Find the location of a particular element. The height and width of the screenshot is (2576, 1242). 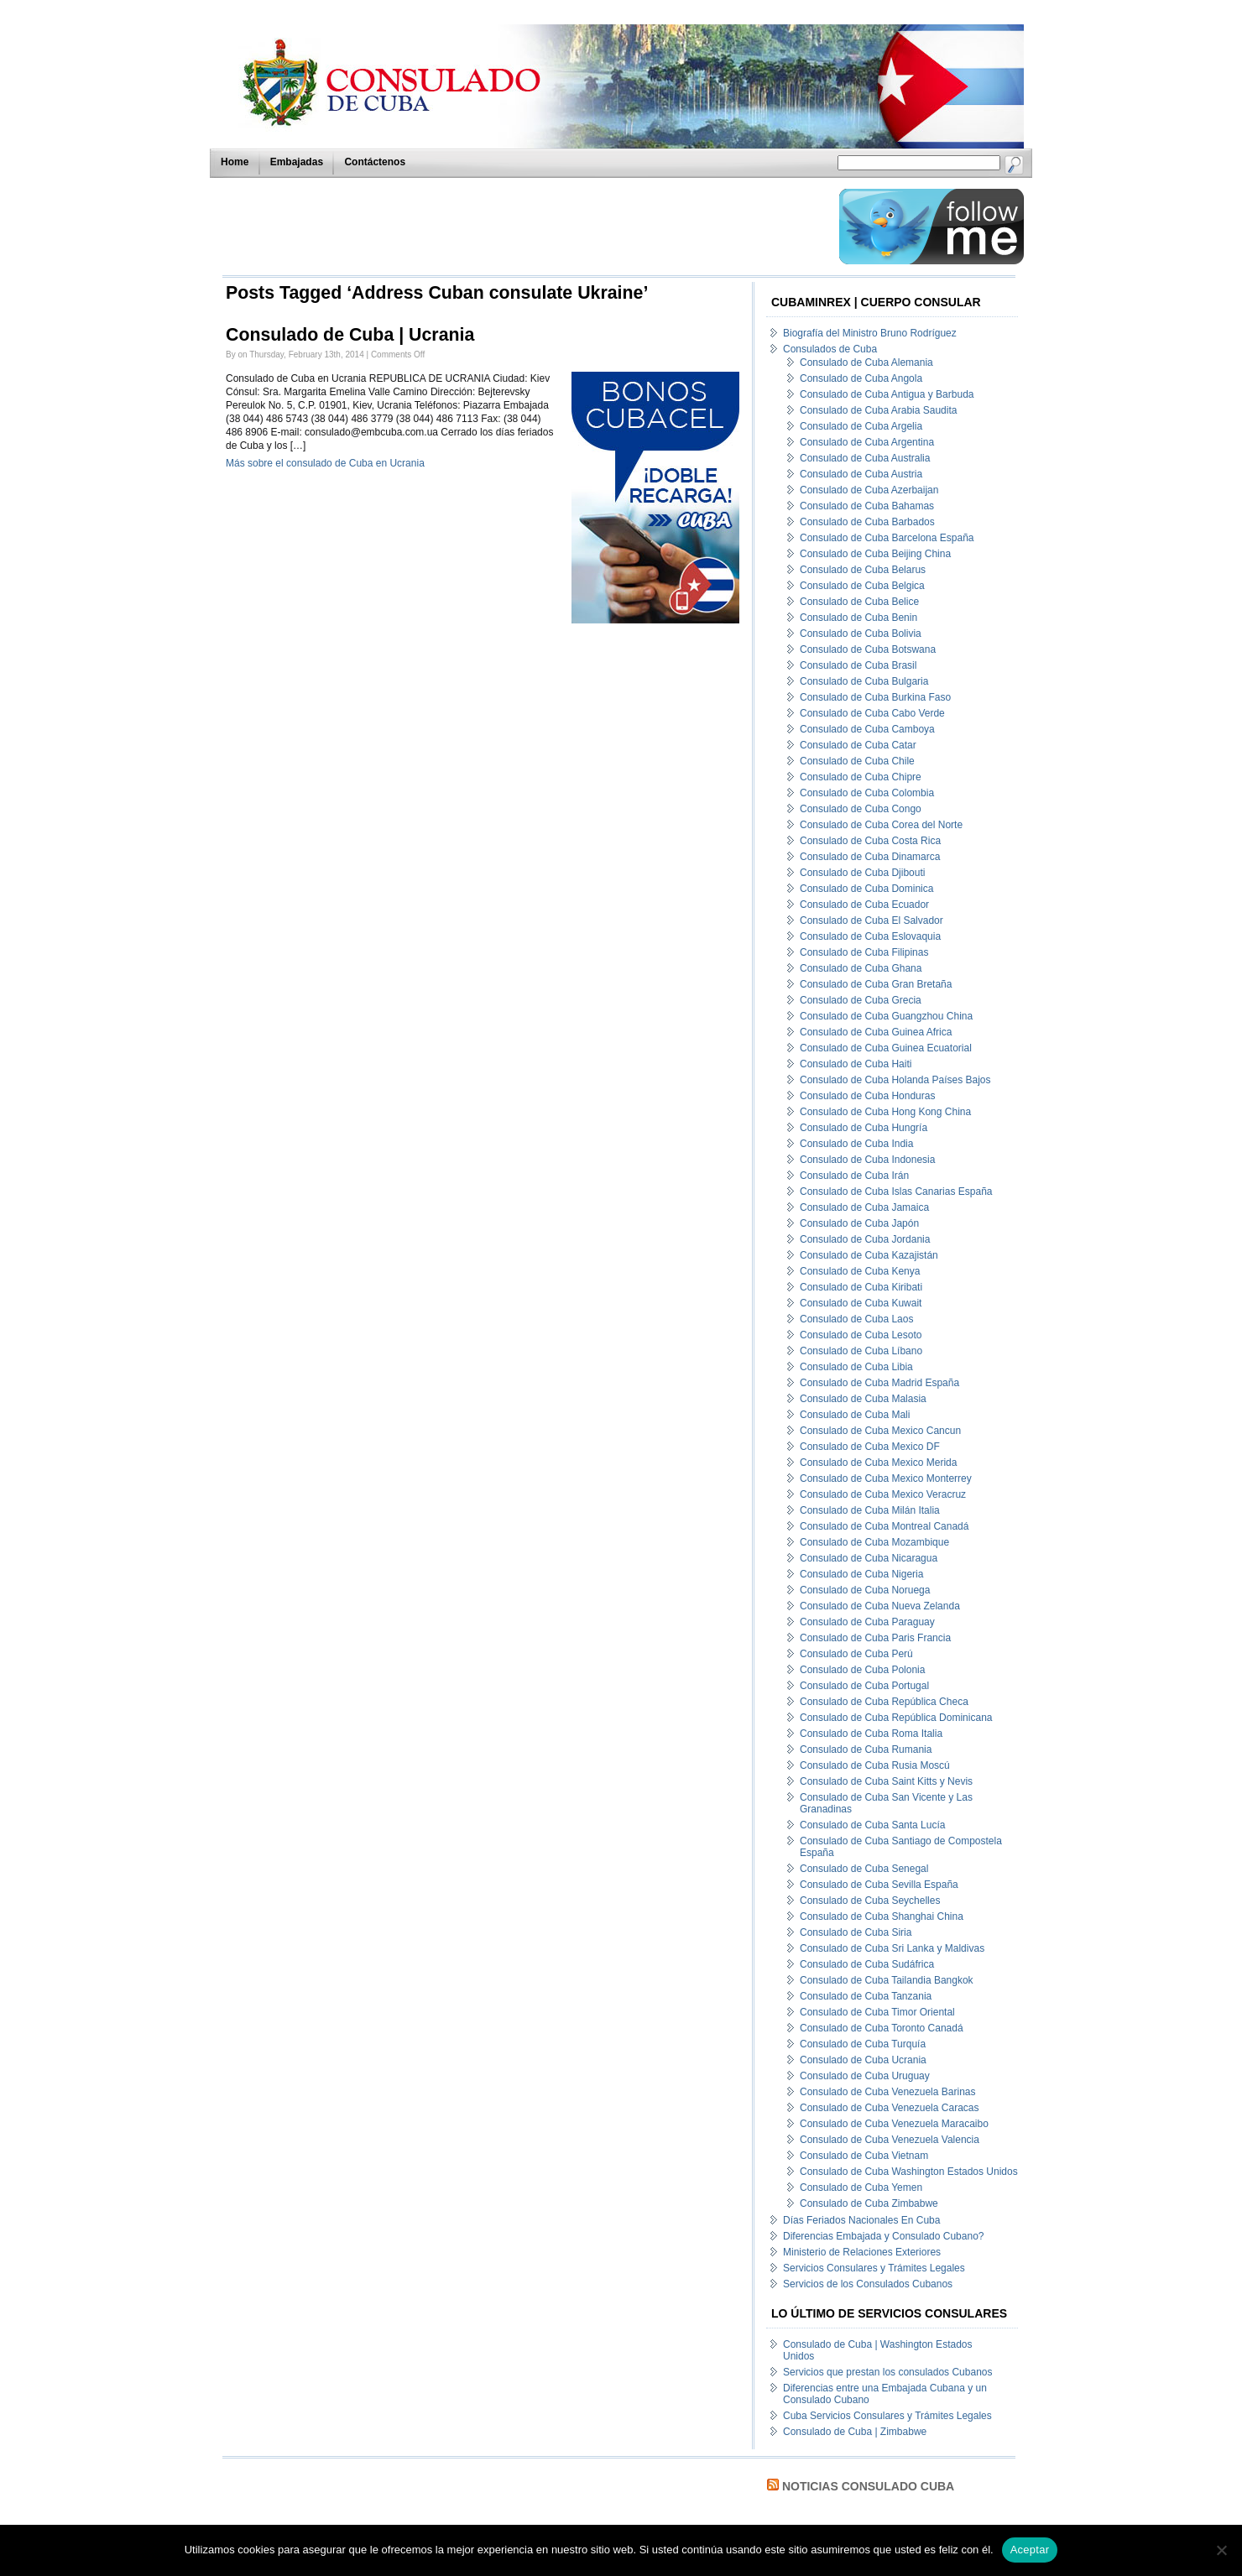

Consulado de Cuba Malasia is located at coordinates (863, 1399).